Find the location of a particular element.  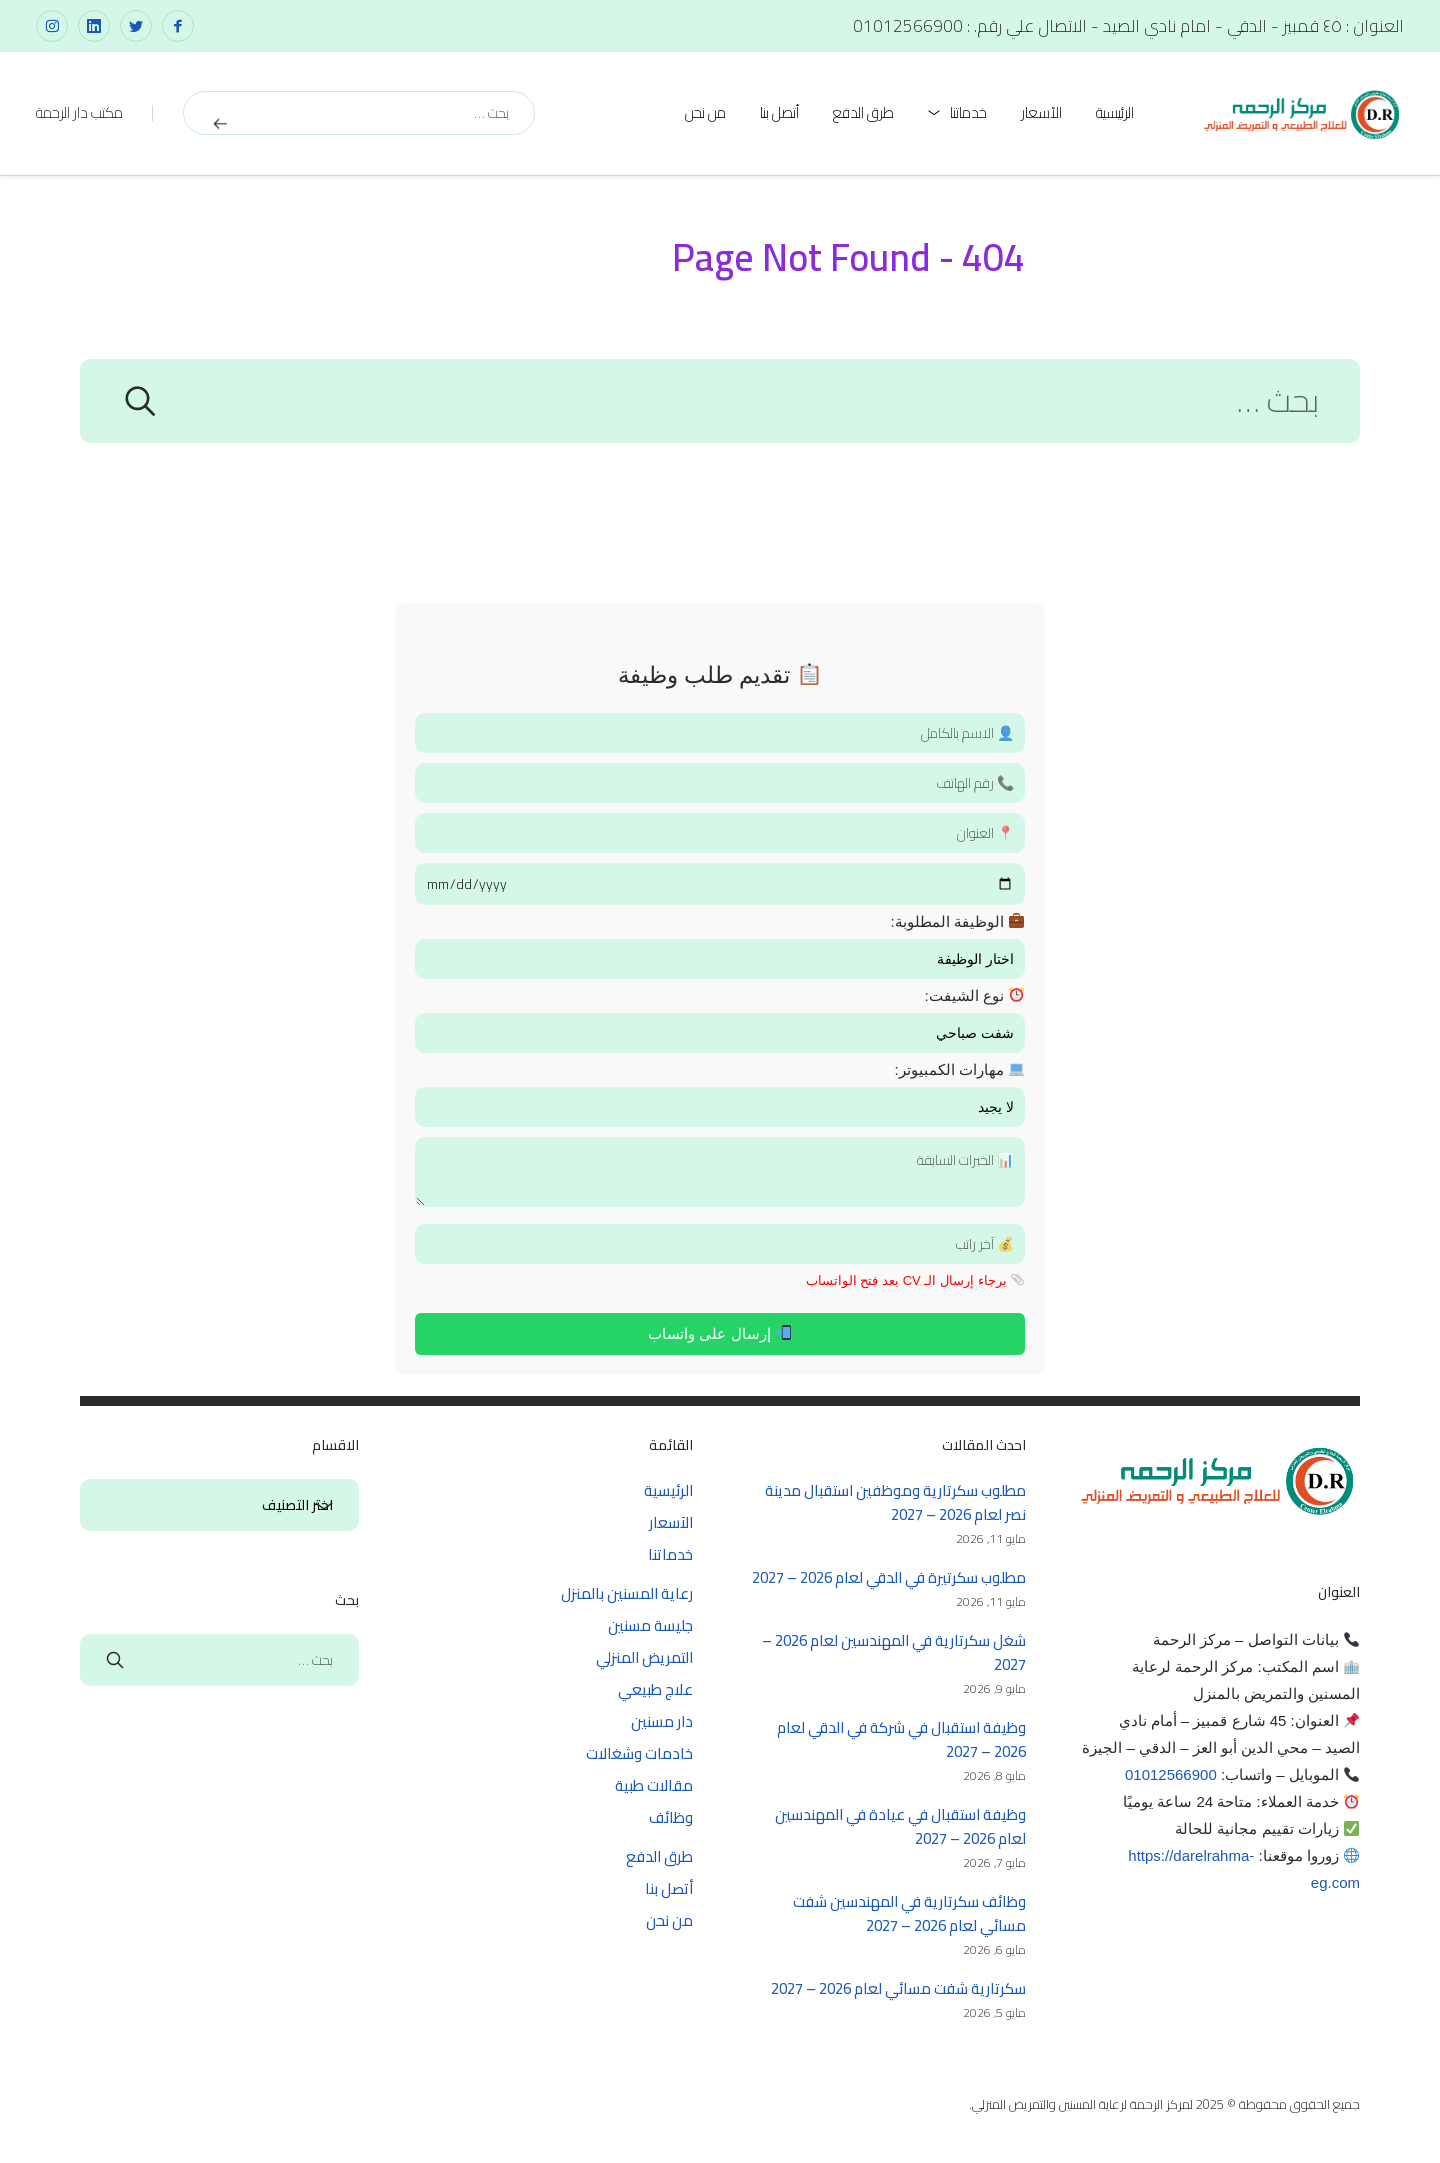

وظائف سكرتارية في المهندسين شفت مسائي لعام 2026 – 2027 is located at coordinates (909, 1913).